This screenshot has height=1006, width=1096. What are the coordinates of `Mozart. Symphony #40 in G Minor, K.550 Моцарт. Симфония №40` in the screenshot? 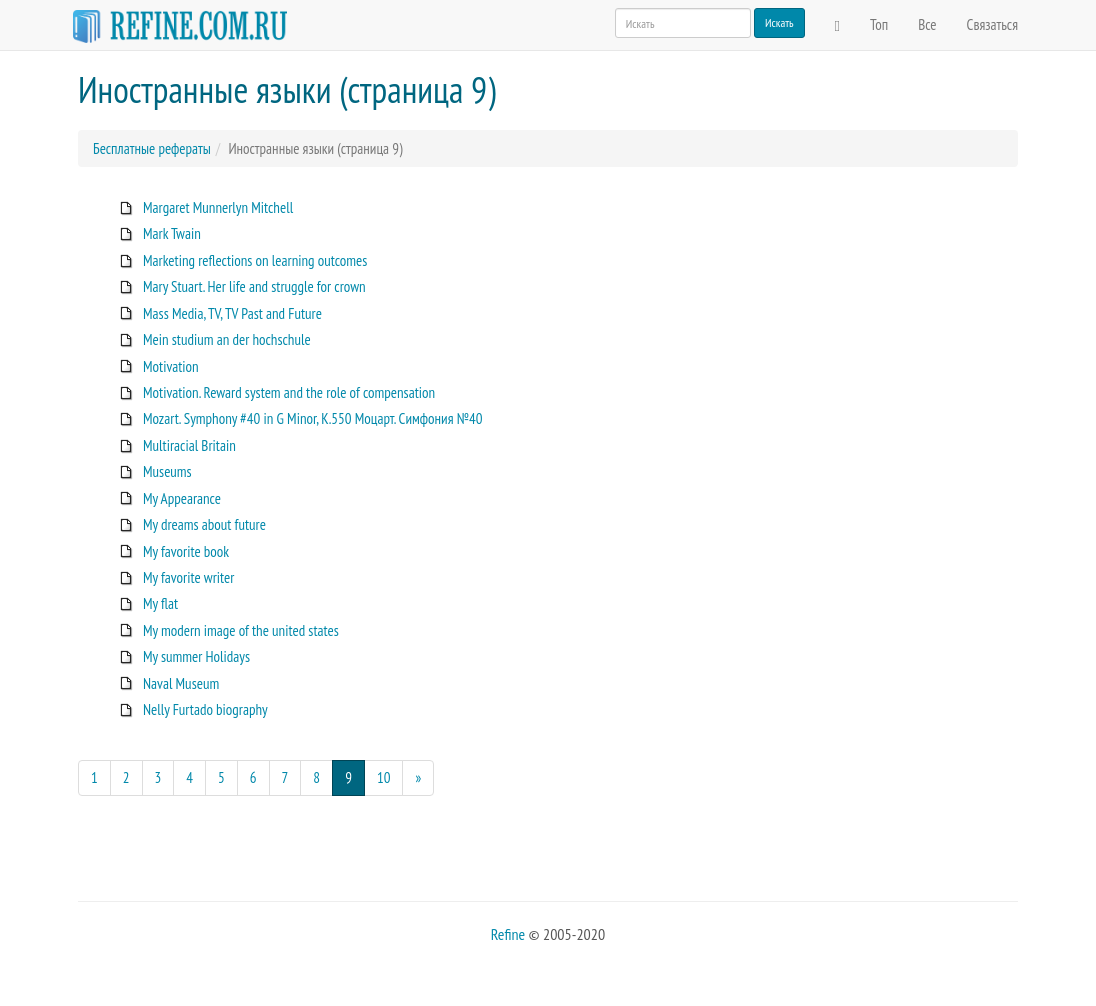 It's located at (313, 418).